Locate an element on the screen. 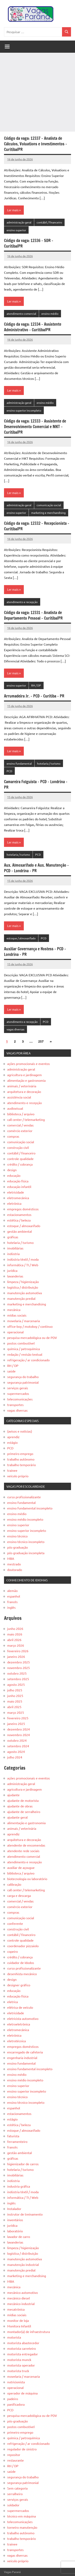 This screenshot has height=2576, width=75. mídias sociais is located at coordinates (16, 1315).